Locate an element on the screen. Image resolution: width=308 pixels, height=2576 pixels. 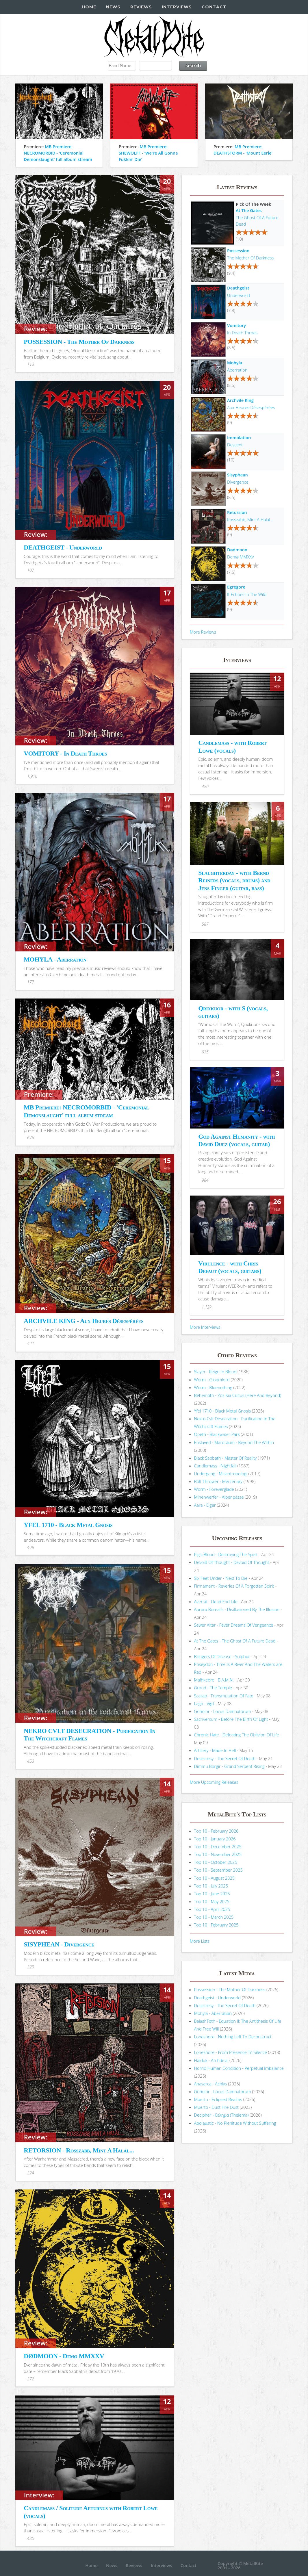
At The Gates - The Ghost Of A Future Dead is located at coordinates (235, 1641).